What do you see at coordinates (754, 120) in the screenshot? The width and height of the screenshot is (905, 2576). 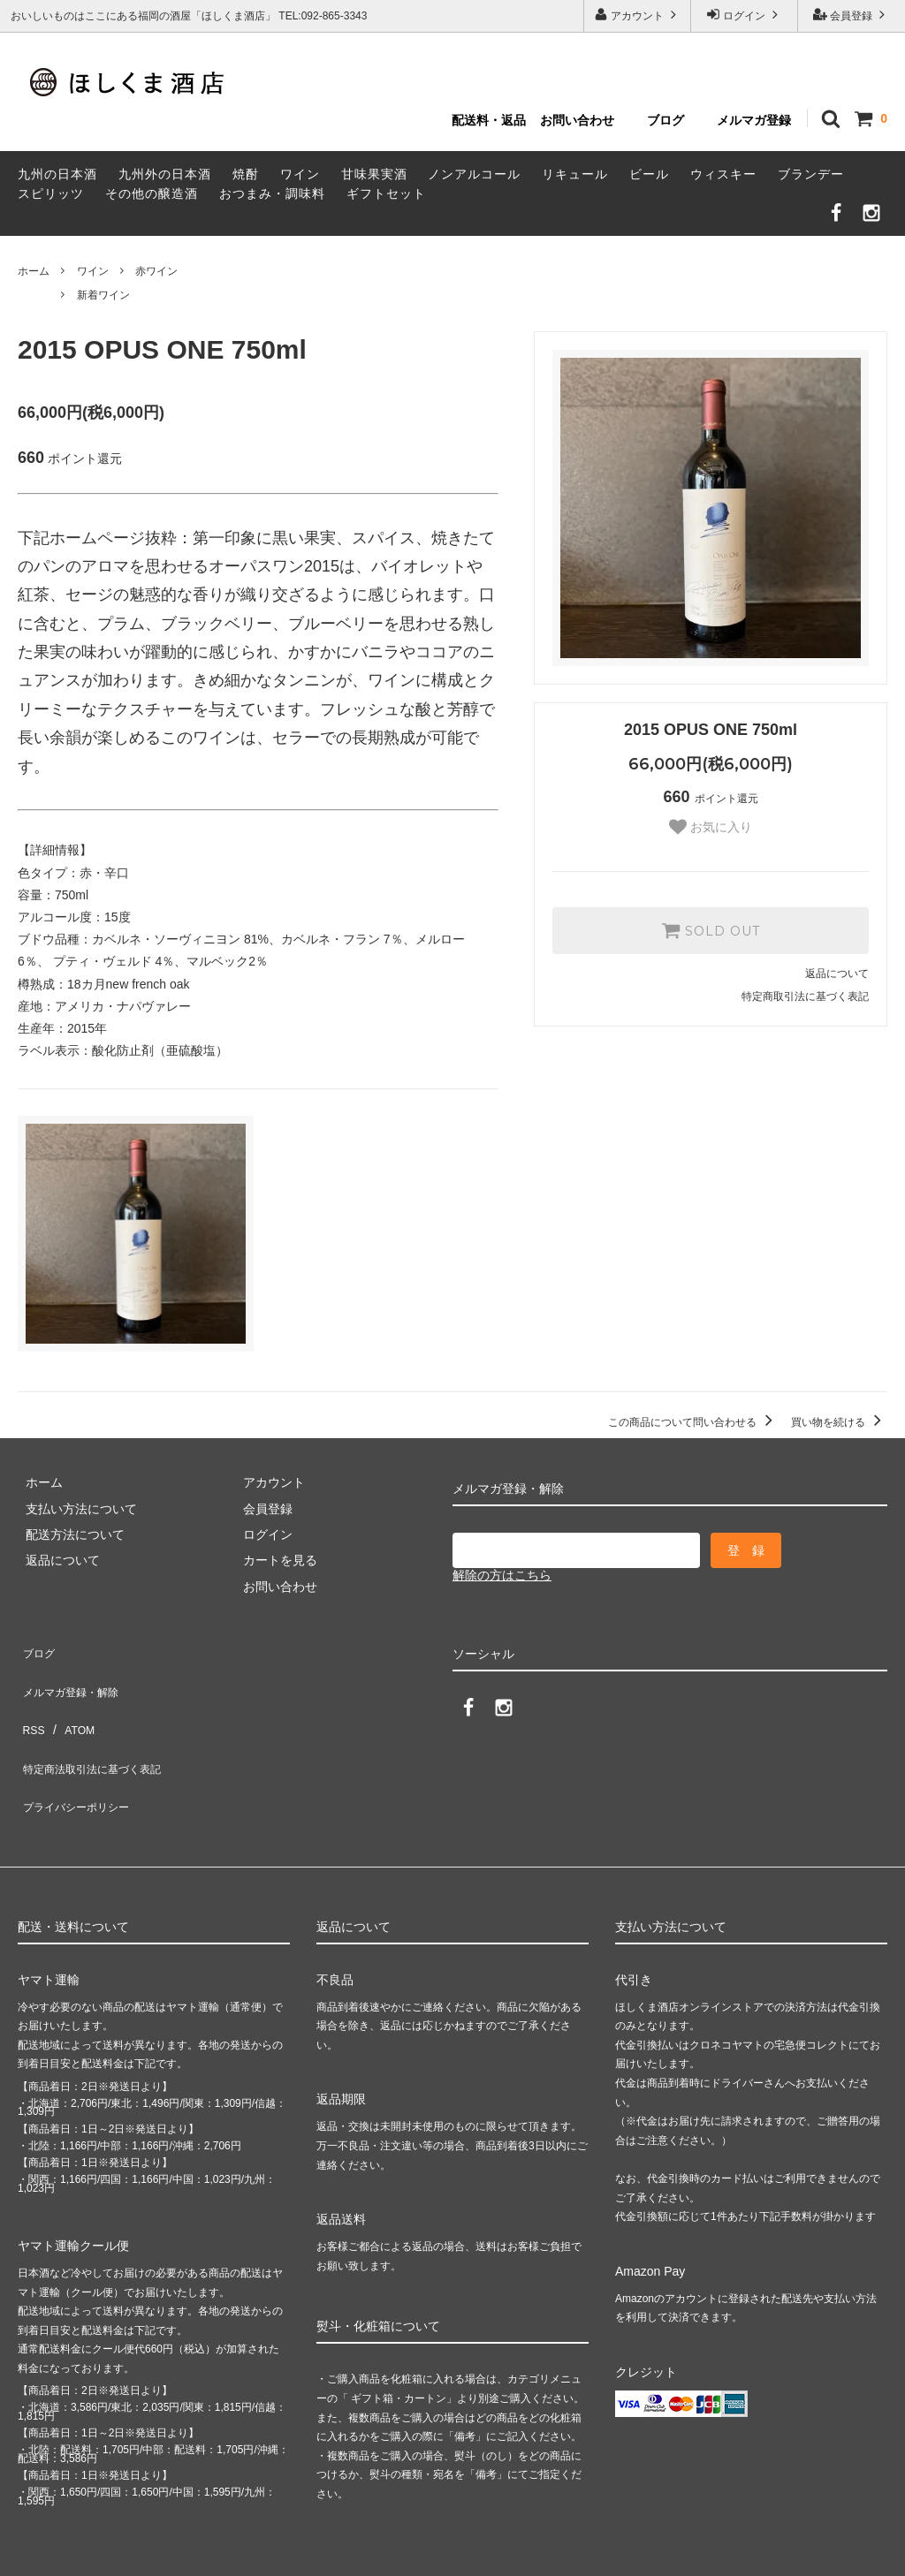 I see `メルマガ登録` at bounding box center [754, 120].